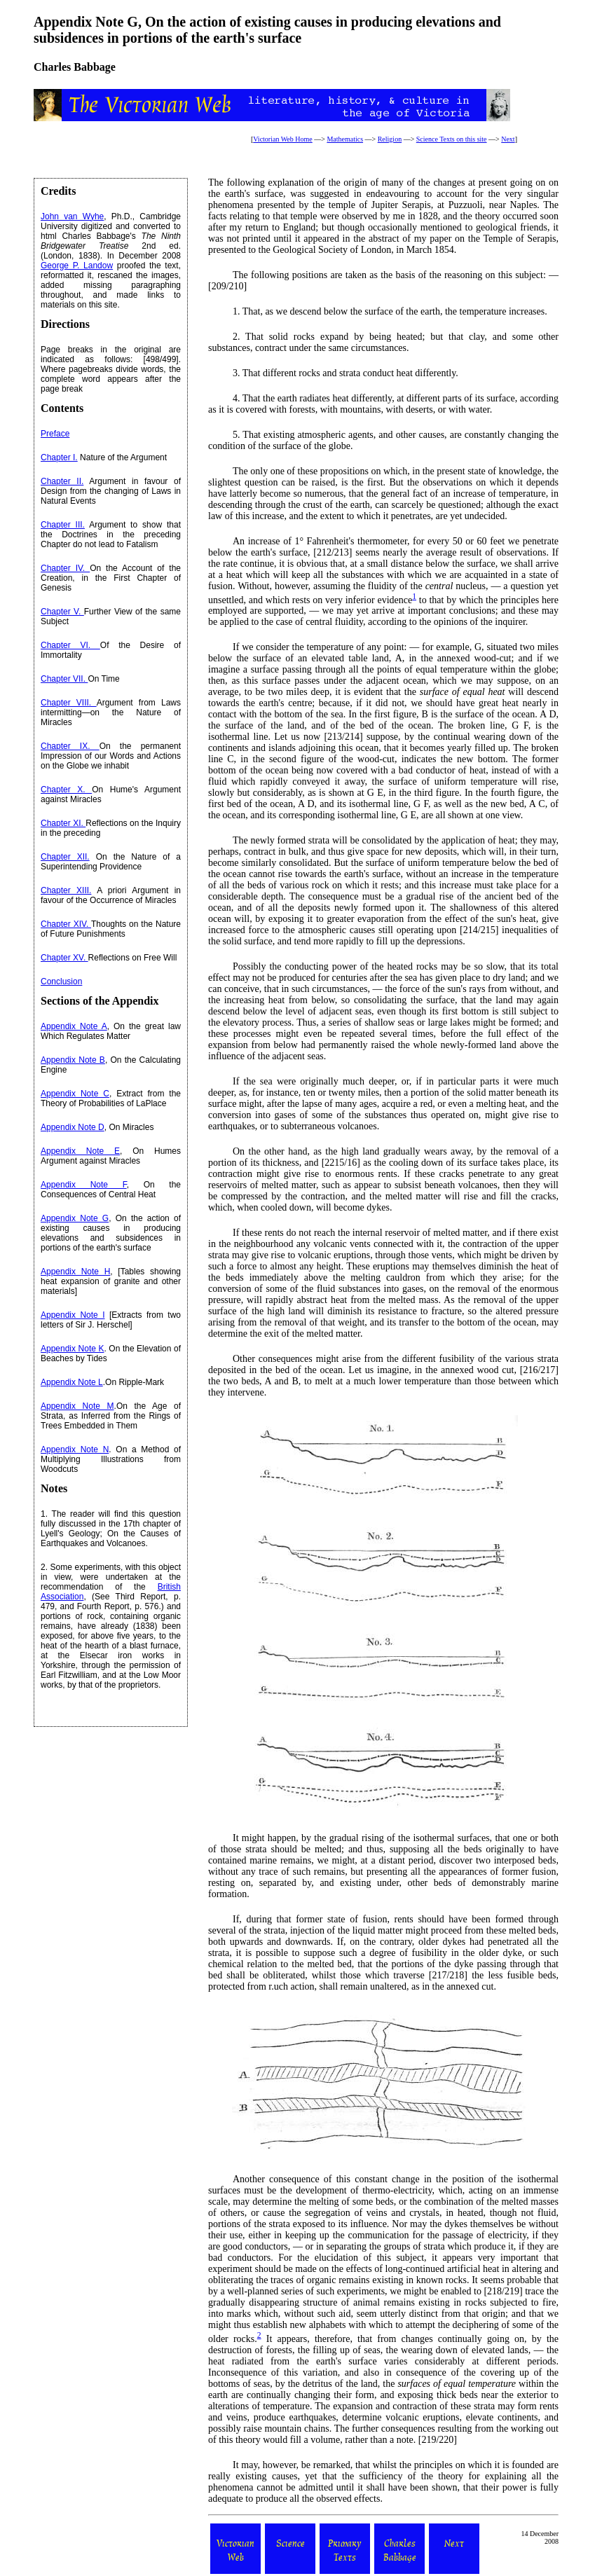  I want to click on Appendix Note L, so click(72, 1382).